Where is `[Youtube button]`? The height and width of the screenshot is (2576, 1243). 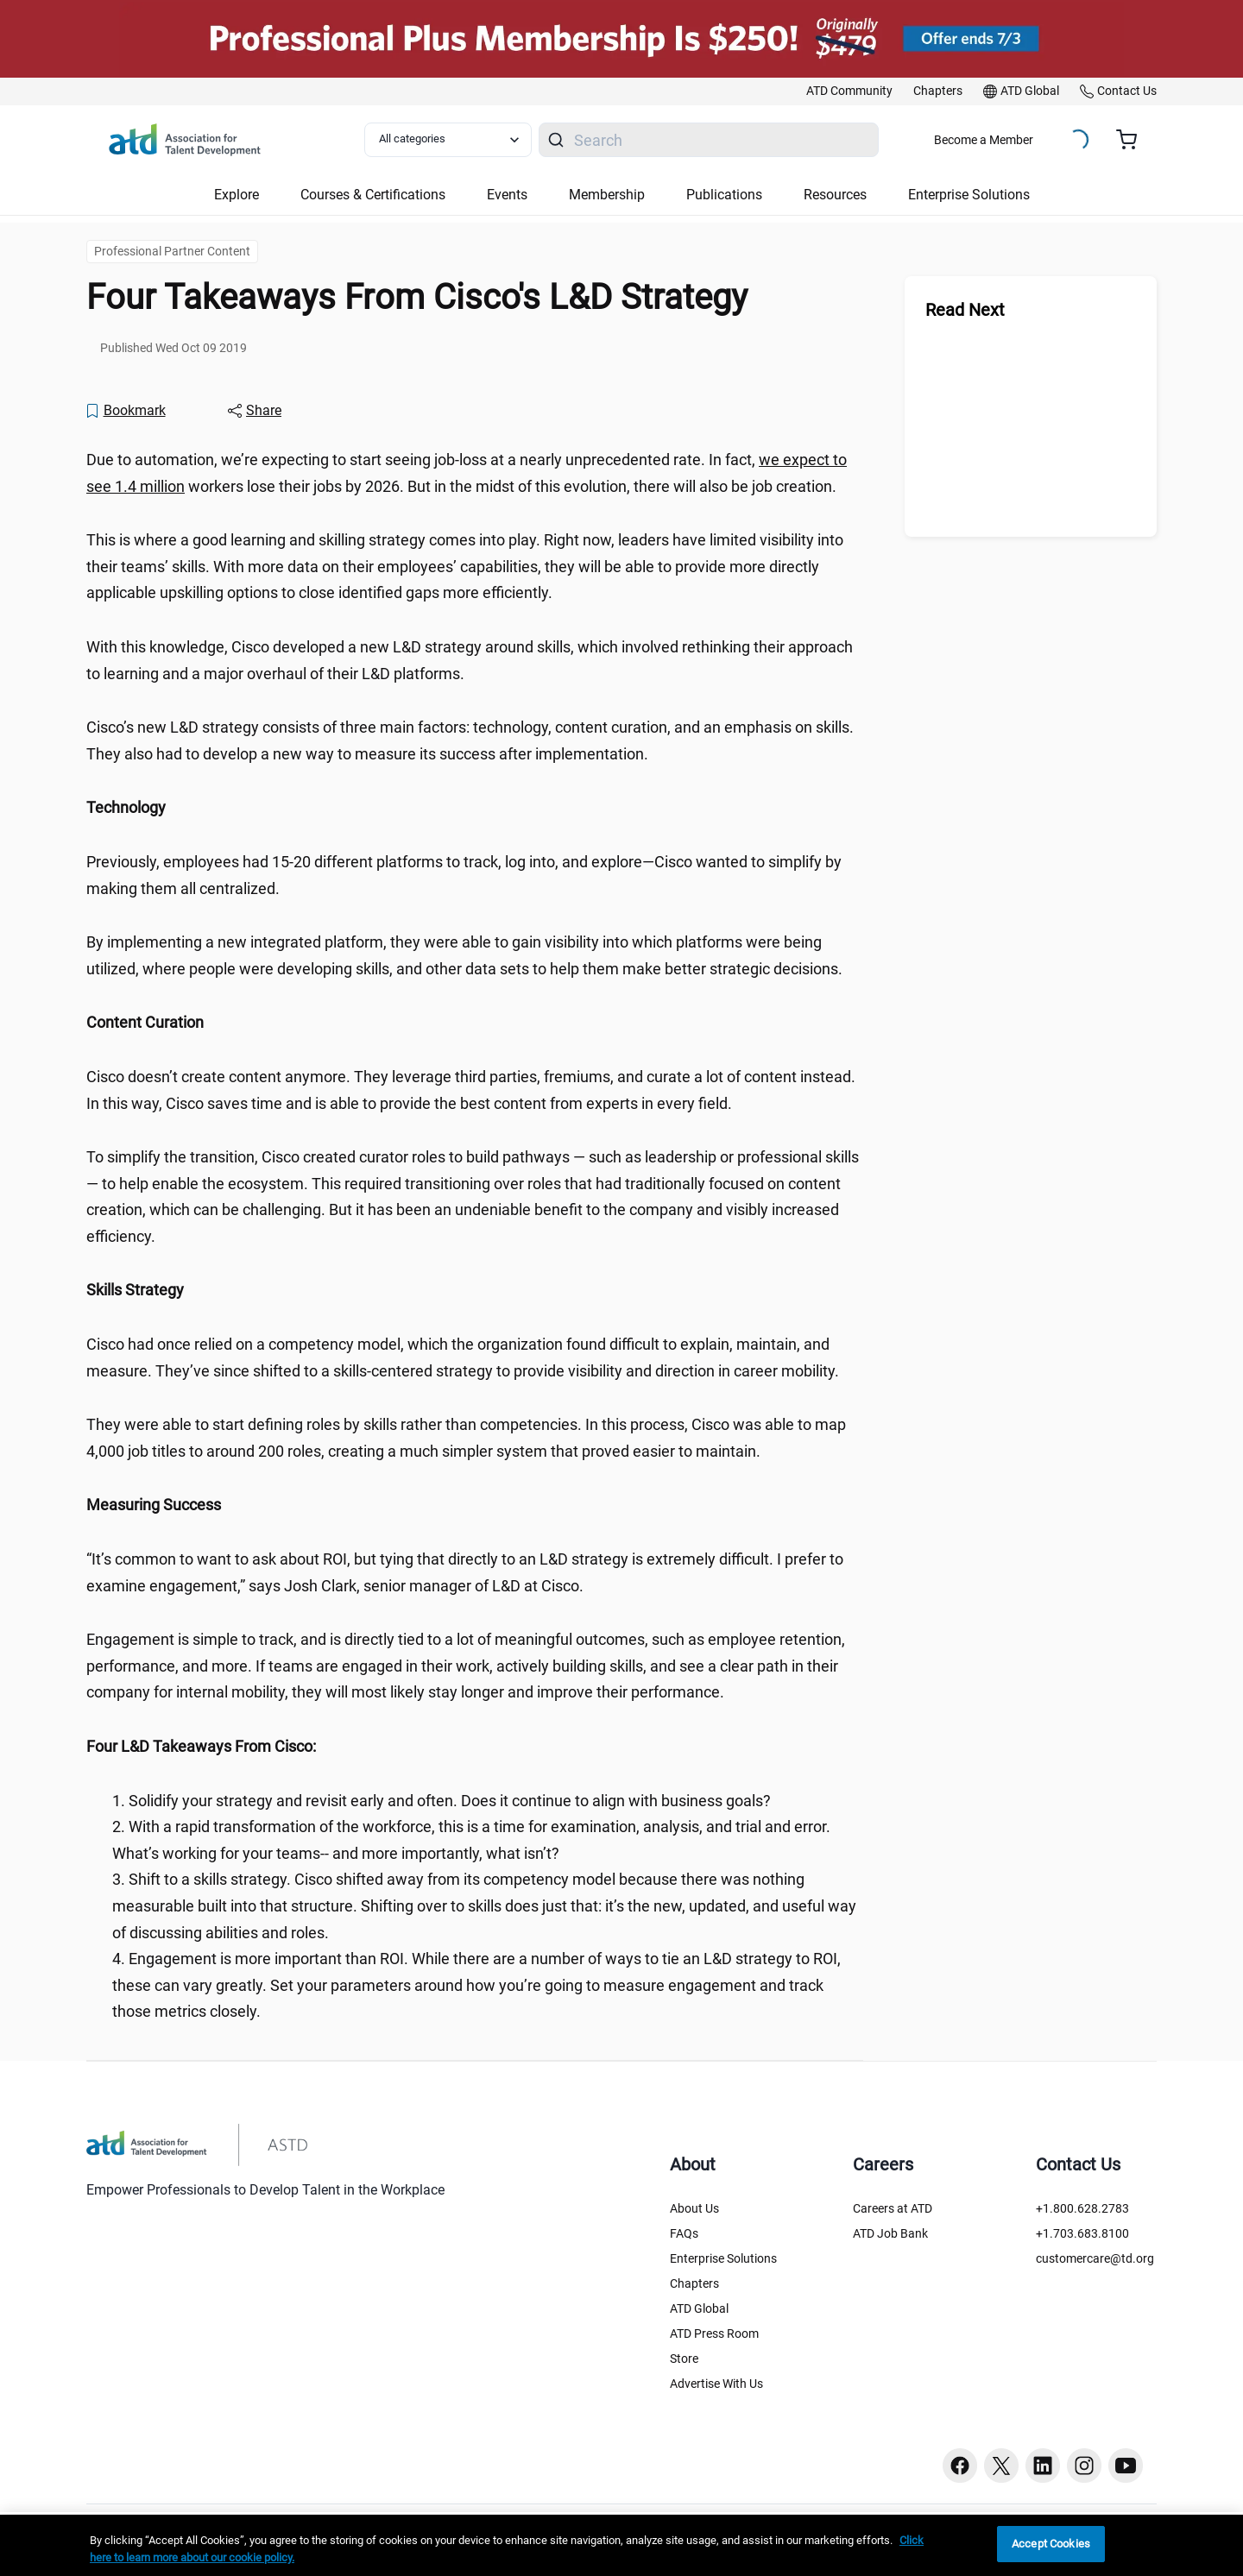
[Youtube button] is located at coordinates (1125, 2465).